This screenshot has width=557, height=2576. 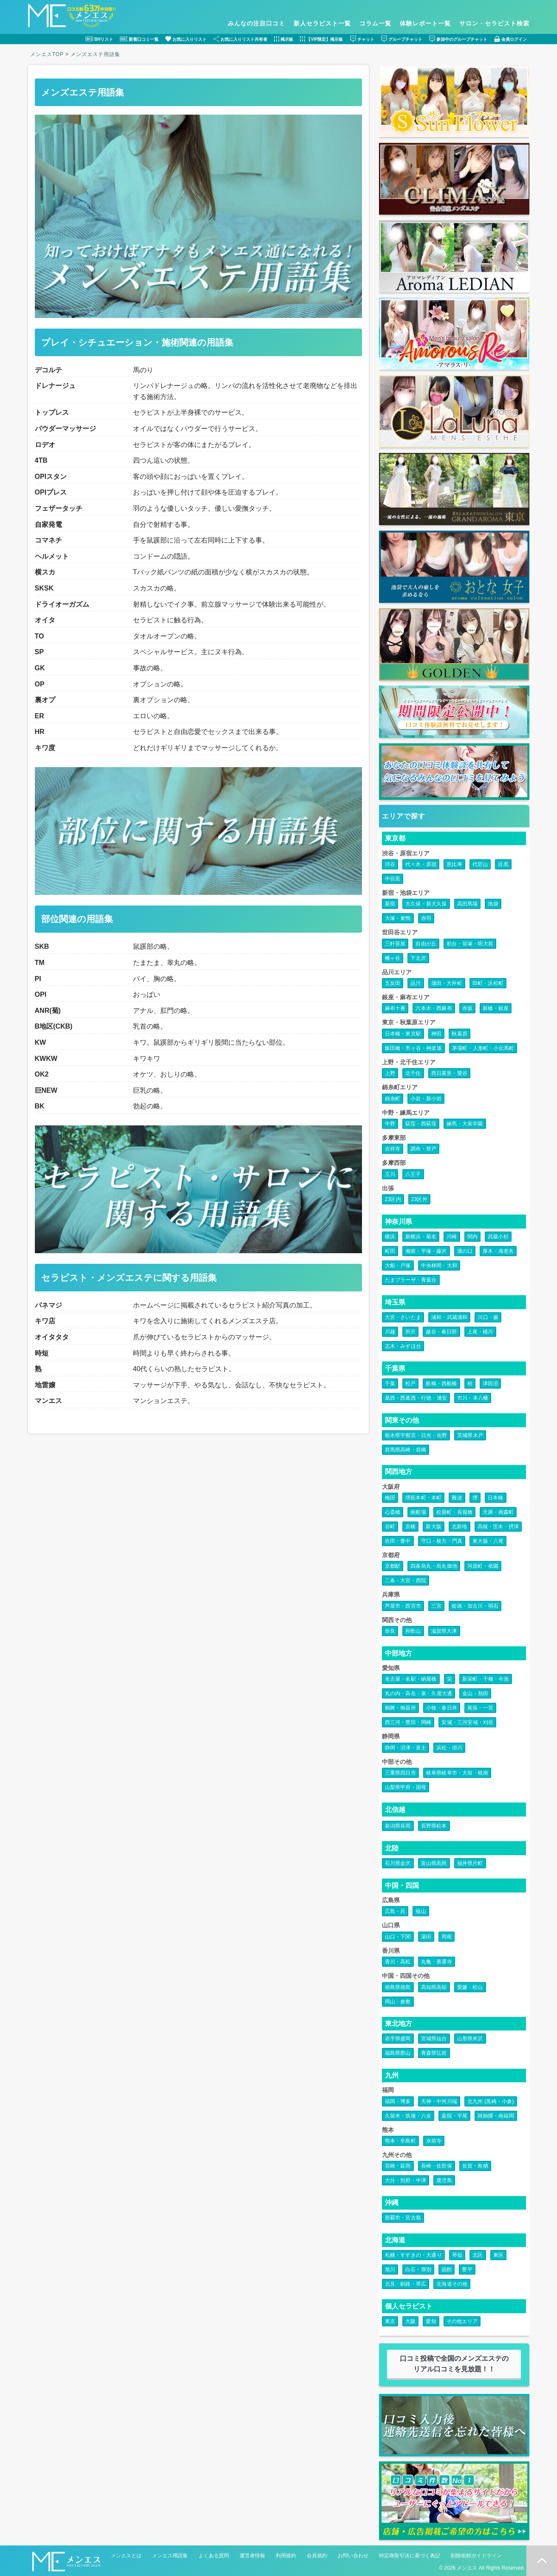 I want to click on 東大阪・八尾, so click(x=487, y=1541).